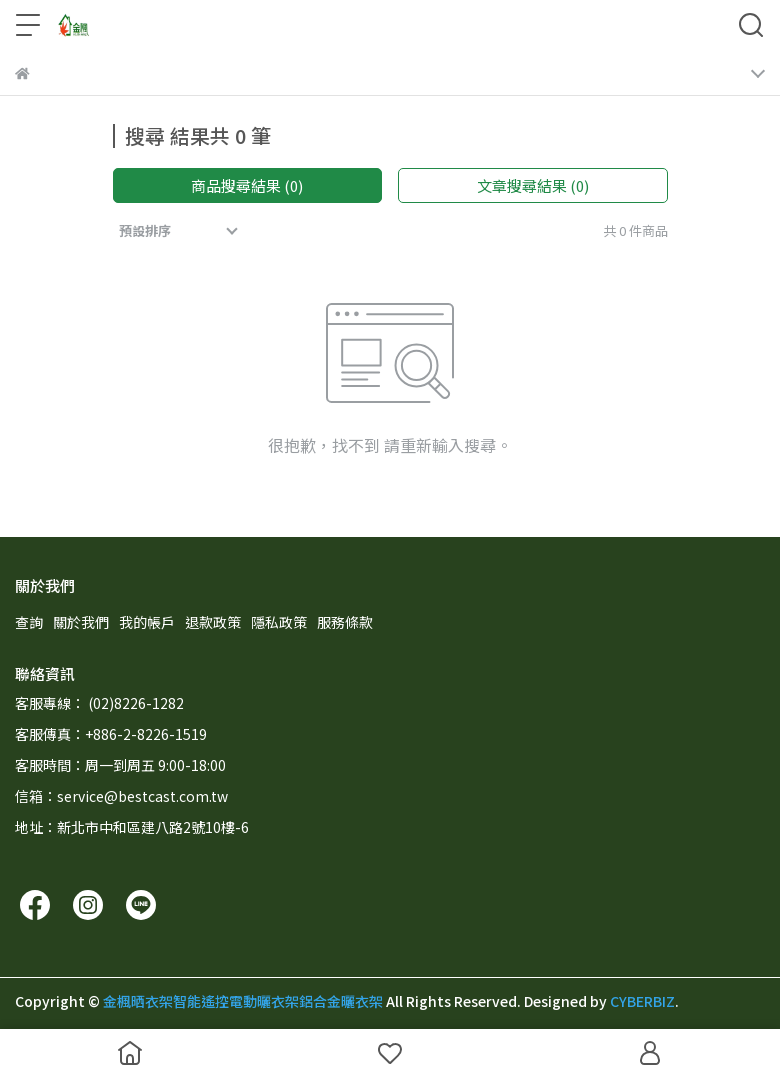 This screenshot has width=780, height=1077. Describe the element at coordinates (81, 622) in the screenshot. I see `關於我們` at that location.